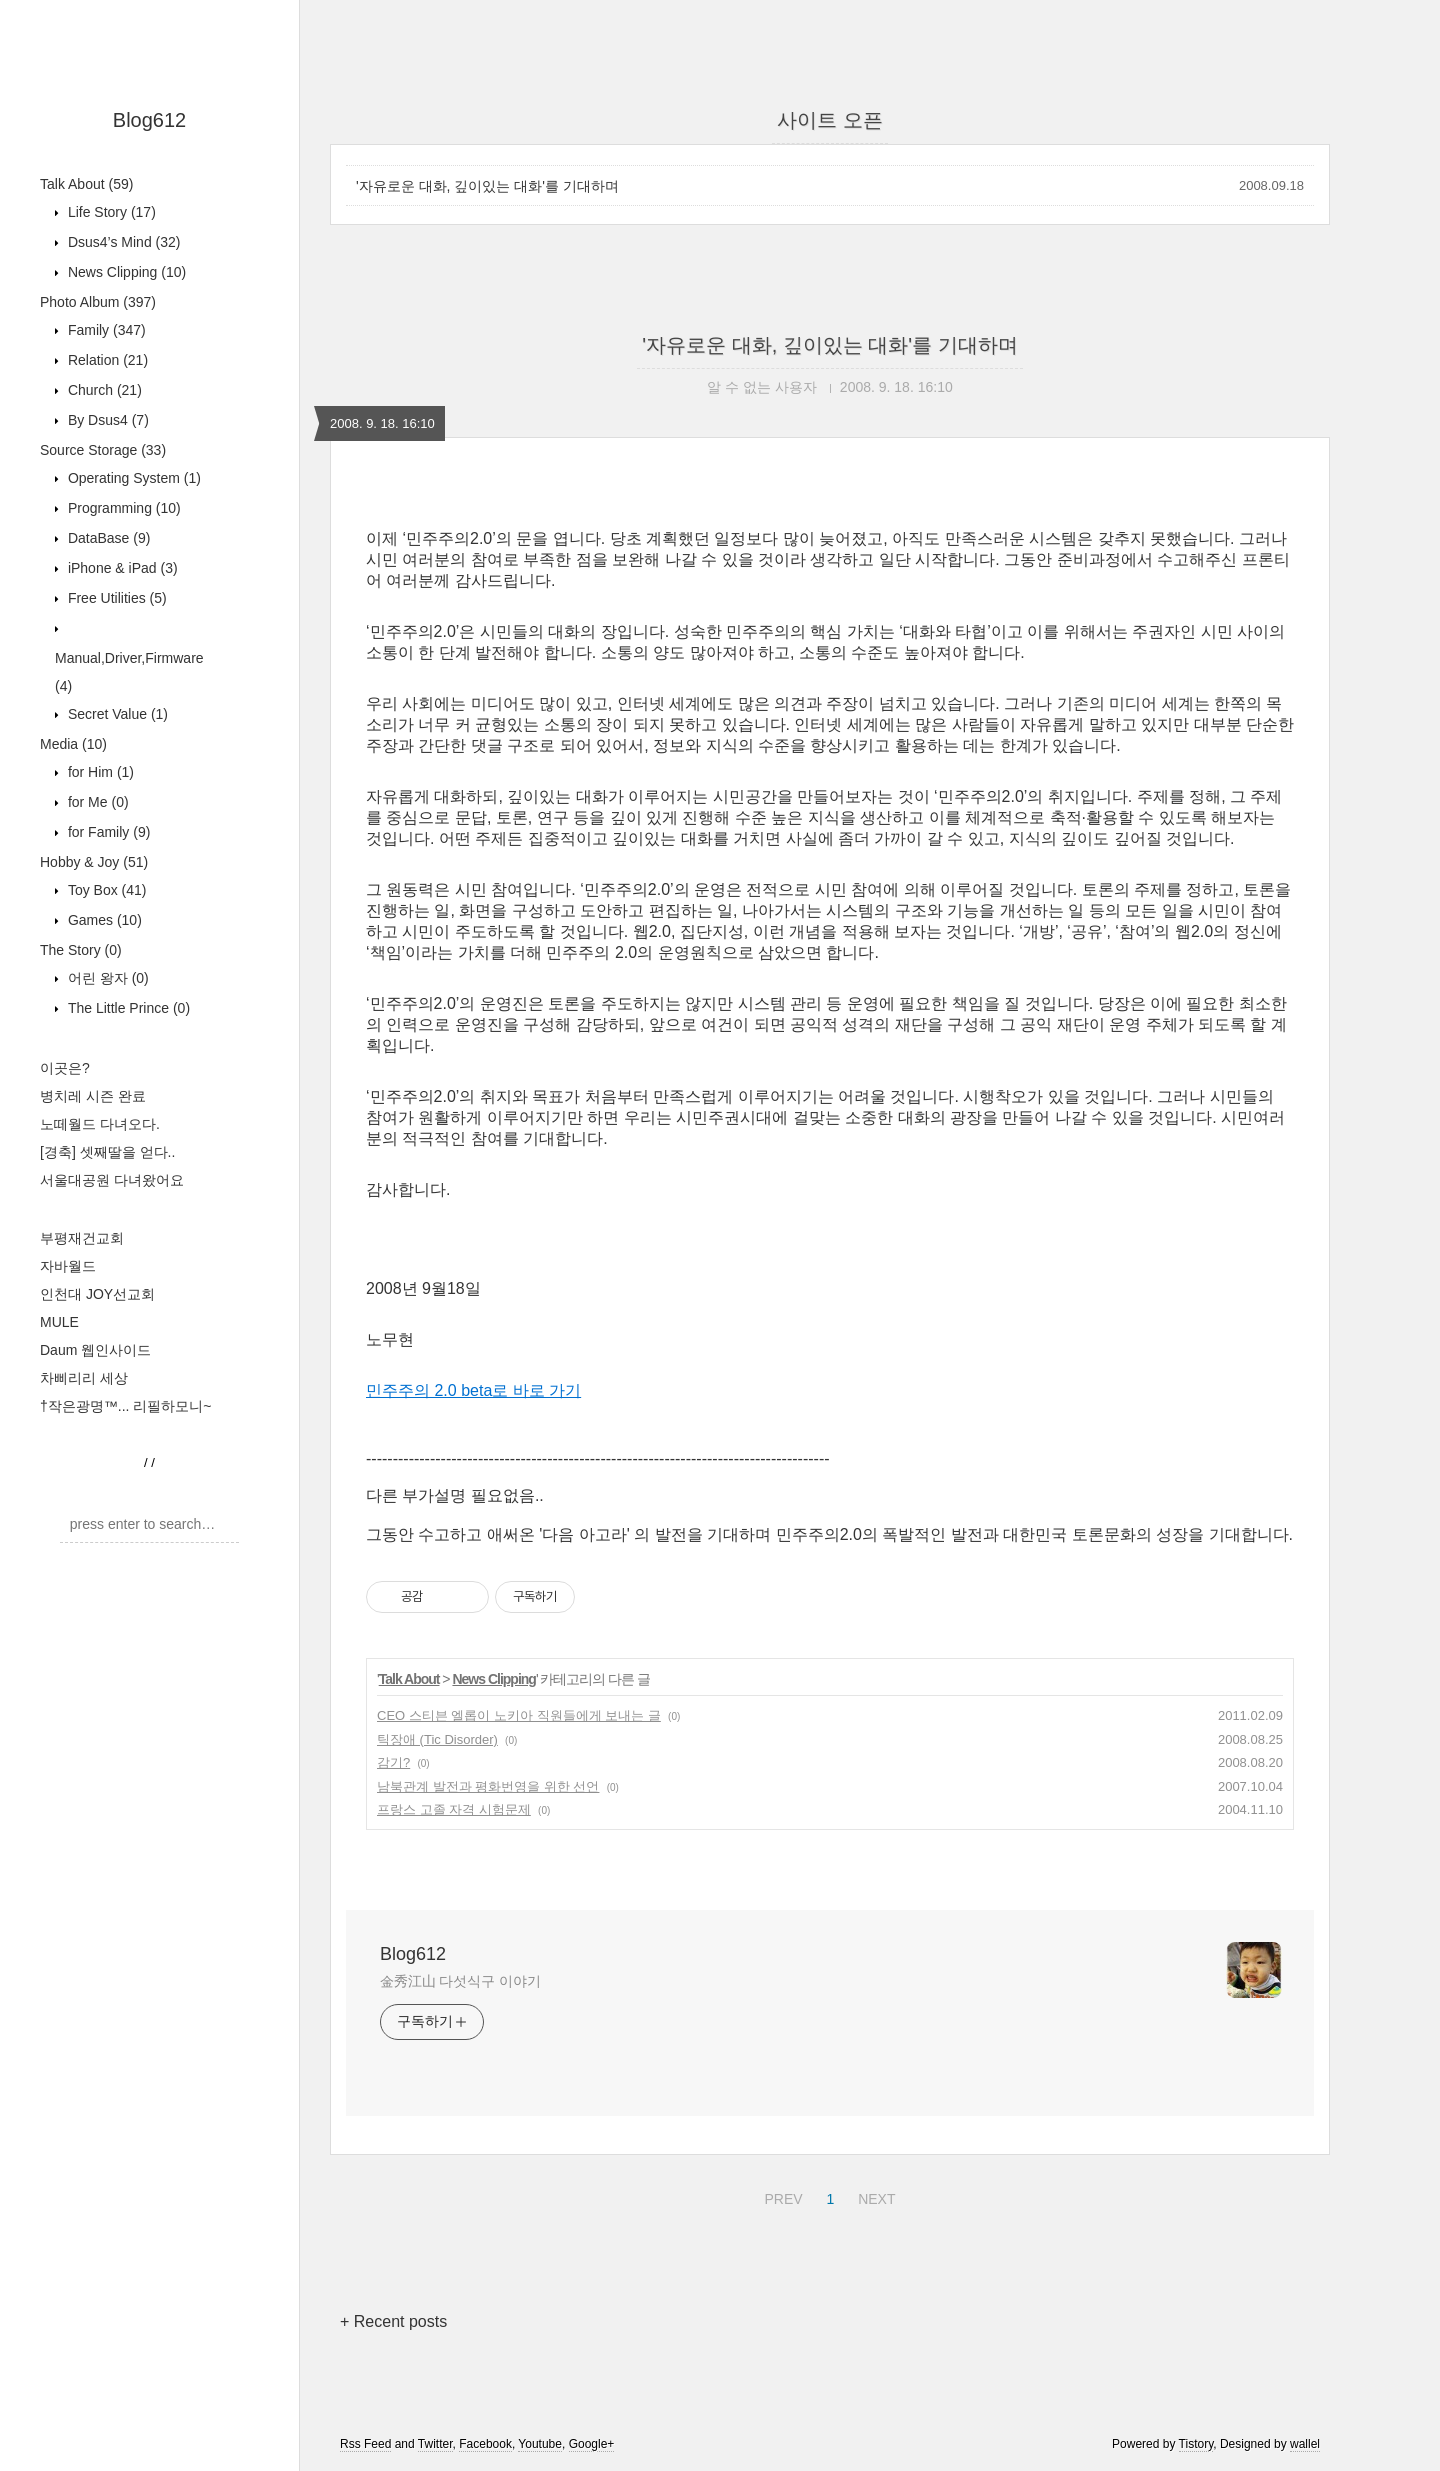 Image resolution: width=1440 pixels, height=2471 pixels. I want to click on Hobby & Joy, so click(94, 862).